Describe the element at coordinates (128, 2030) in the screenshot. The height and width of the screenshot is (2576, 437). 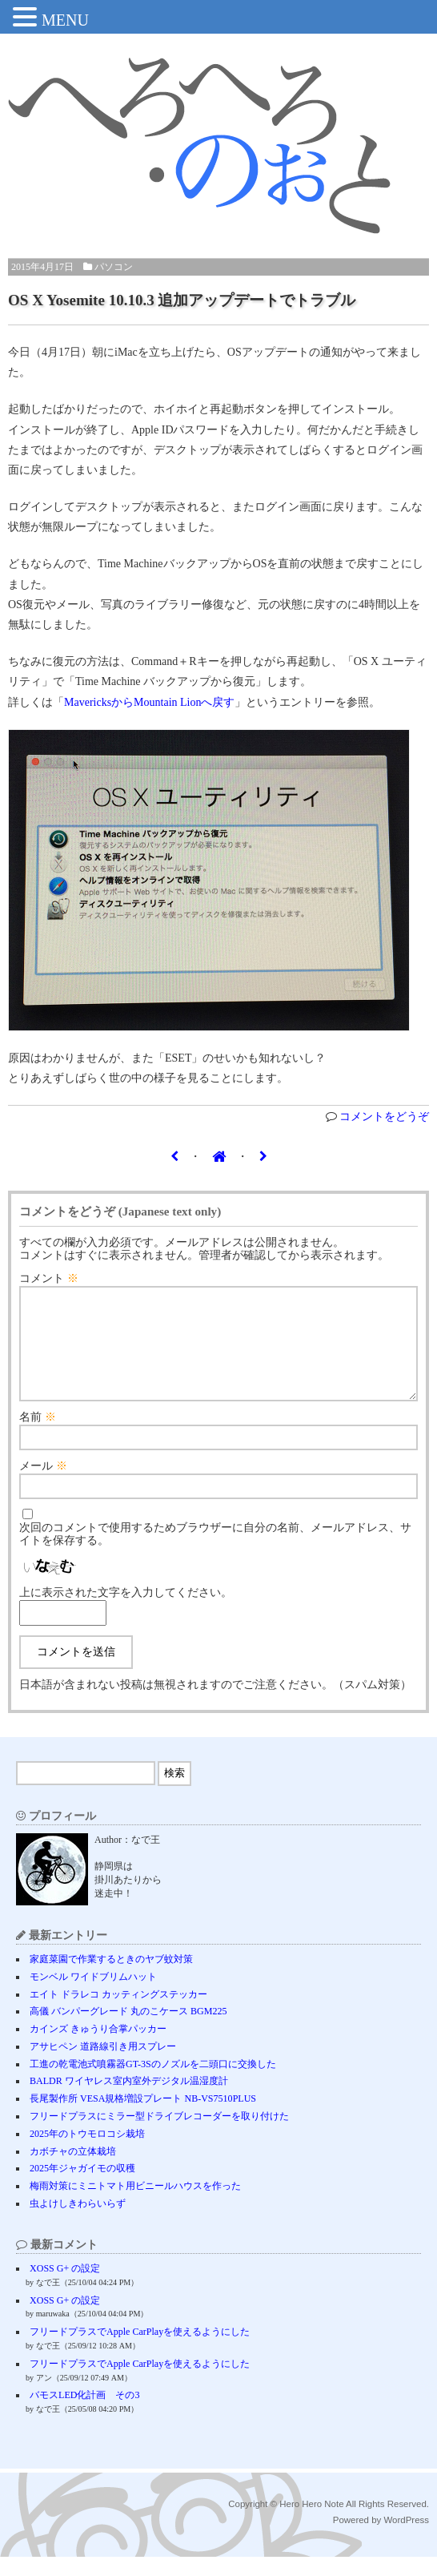
I see `高儀 バンパーグレード 丸のこケース BGM225` at that location.